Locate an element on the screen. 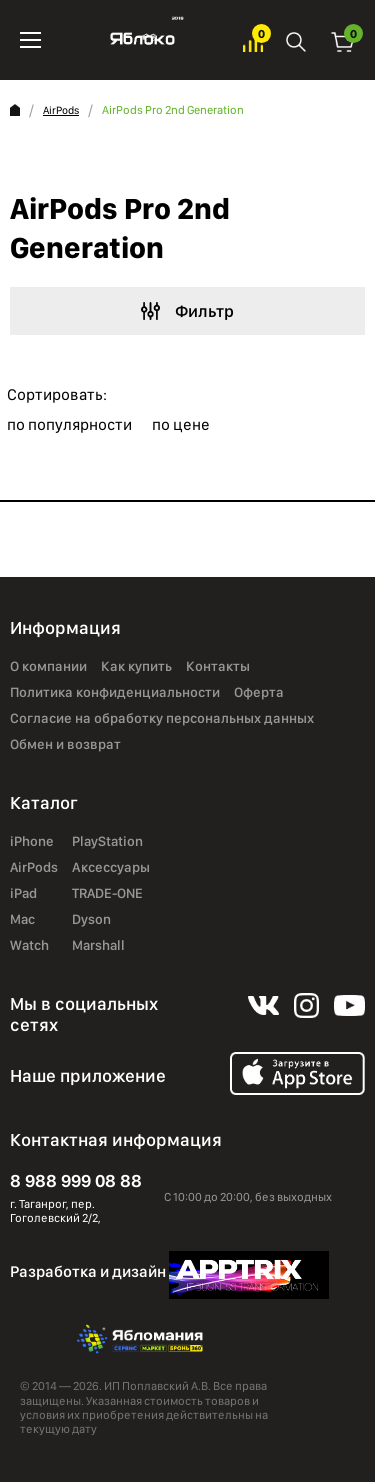  Как купить is located at coordinates (136, 666).